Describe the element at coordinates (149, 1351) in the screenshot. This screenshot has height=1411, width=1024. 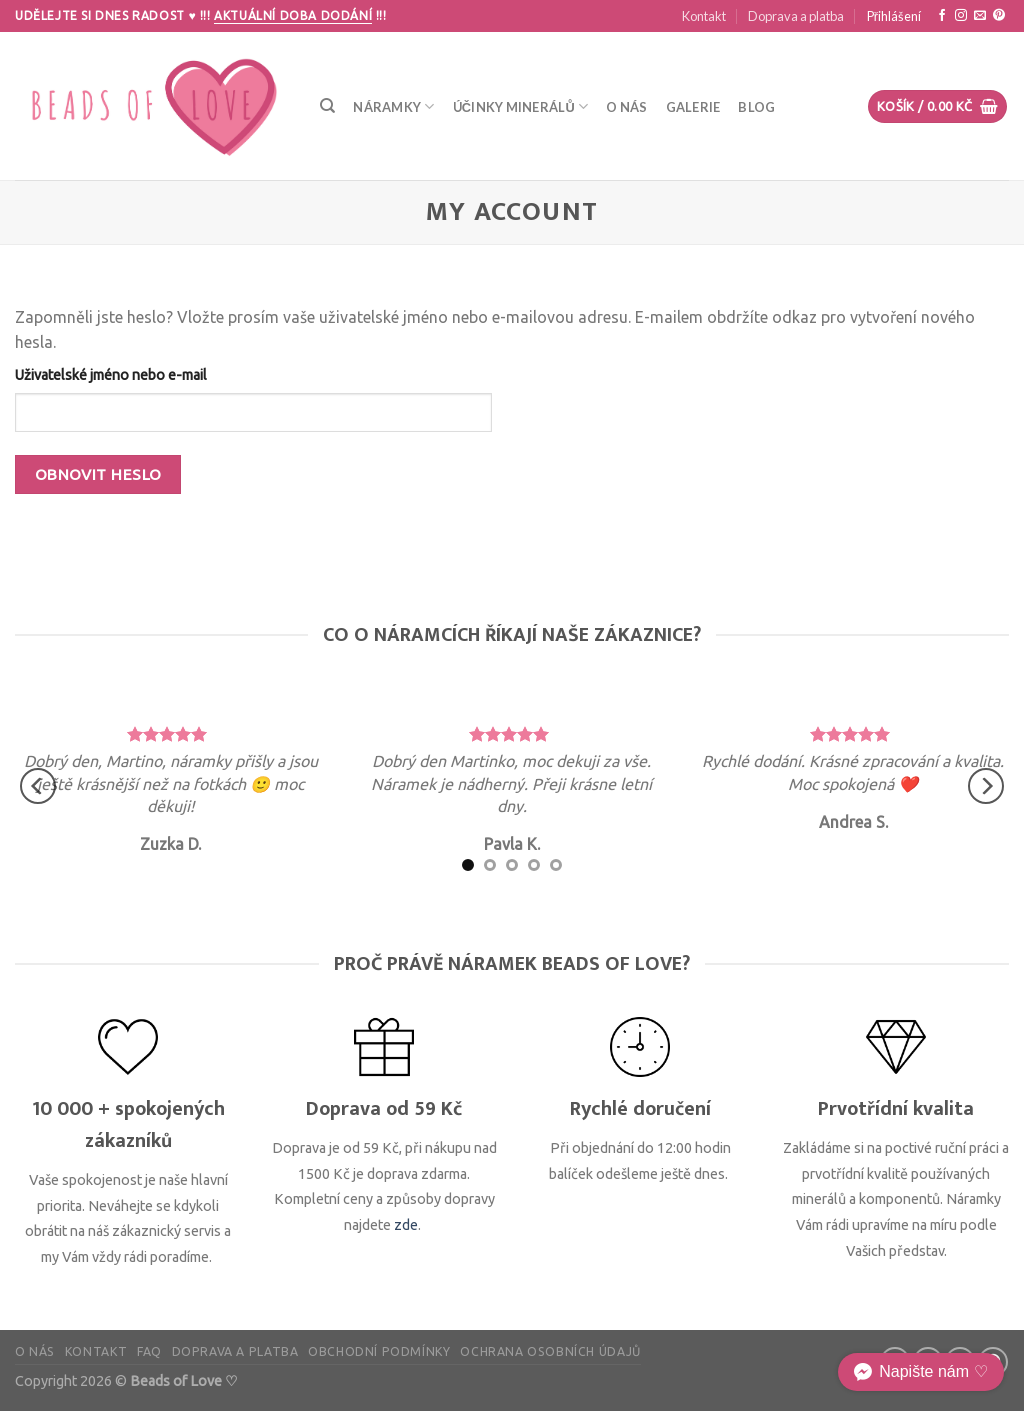
I see `FAQ` at that location.